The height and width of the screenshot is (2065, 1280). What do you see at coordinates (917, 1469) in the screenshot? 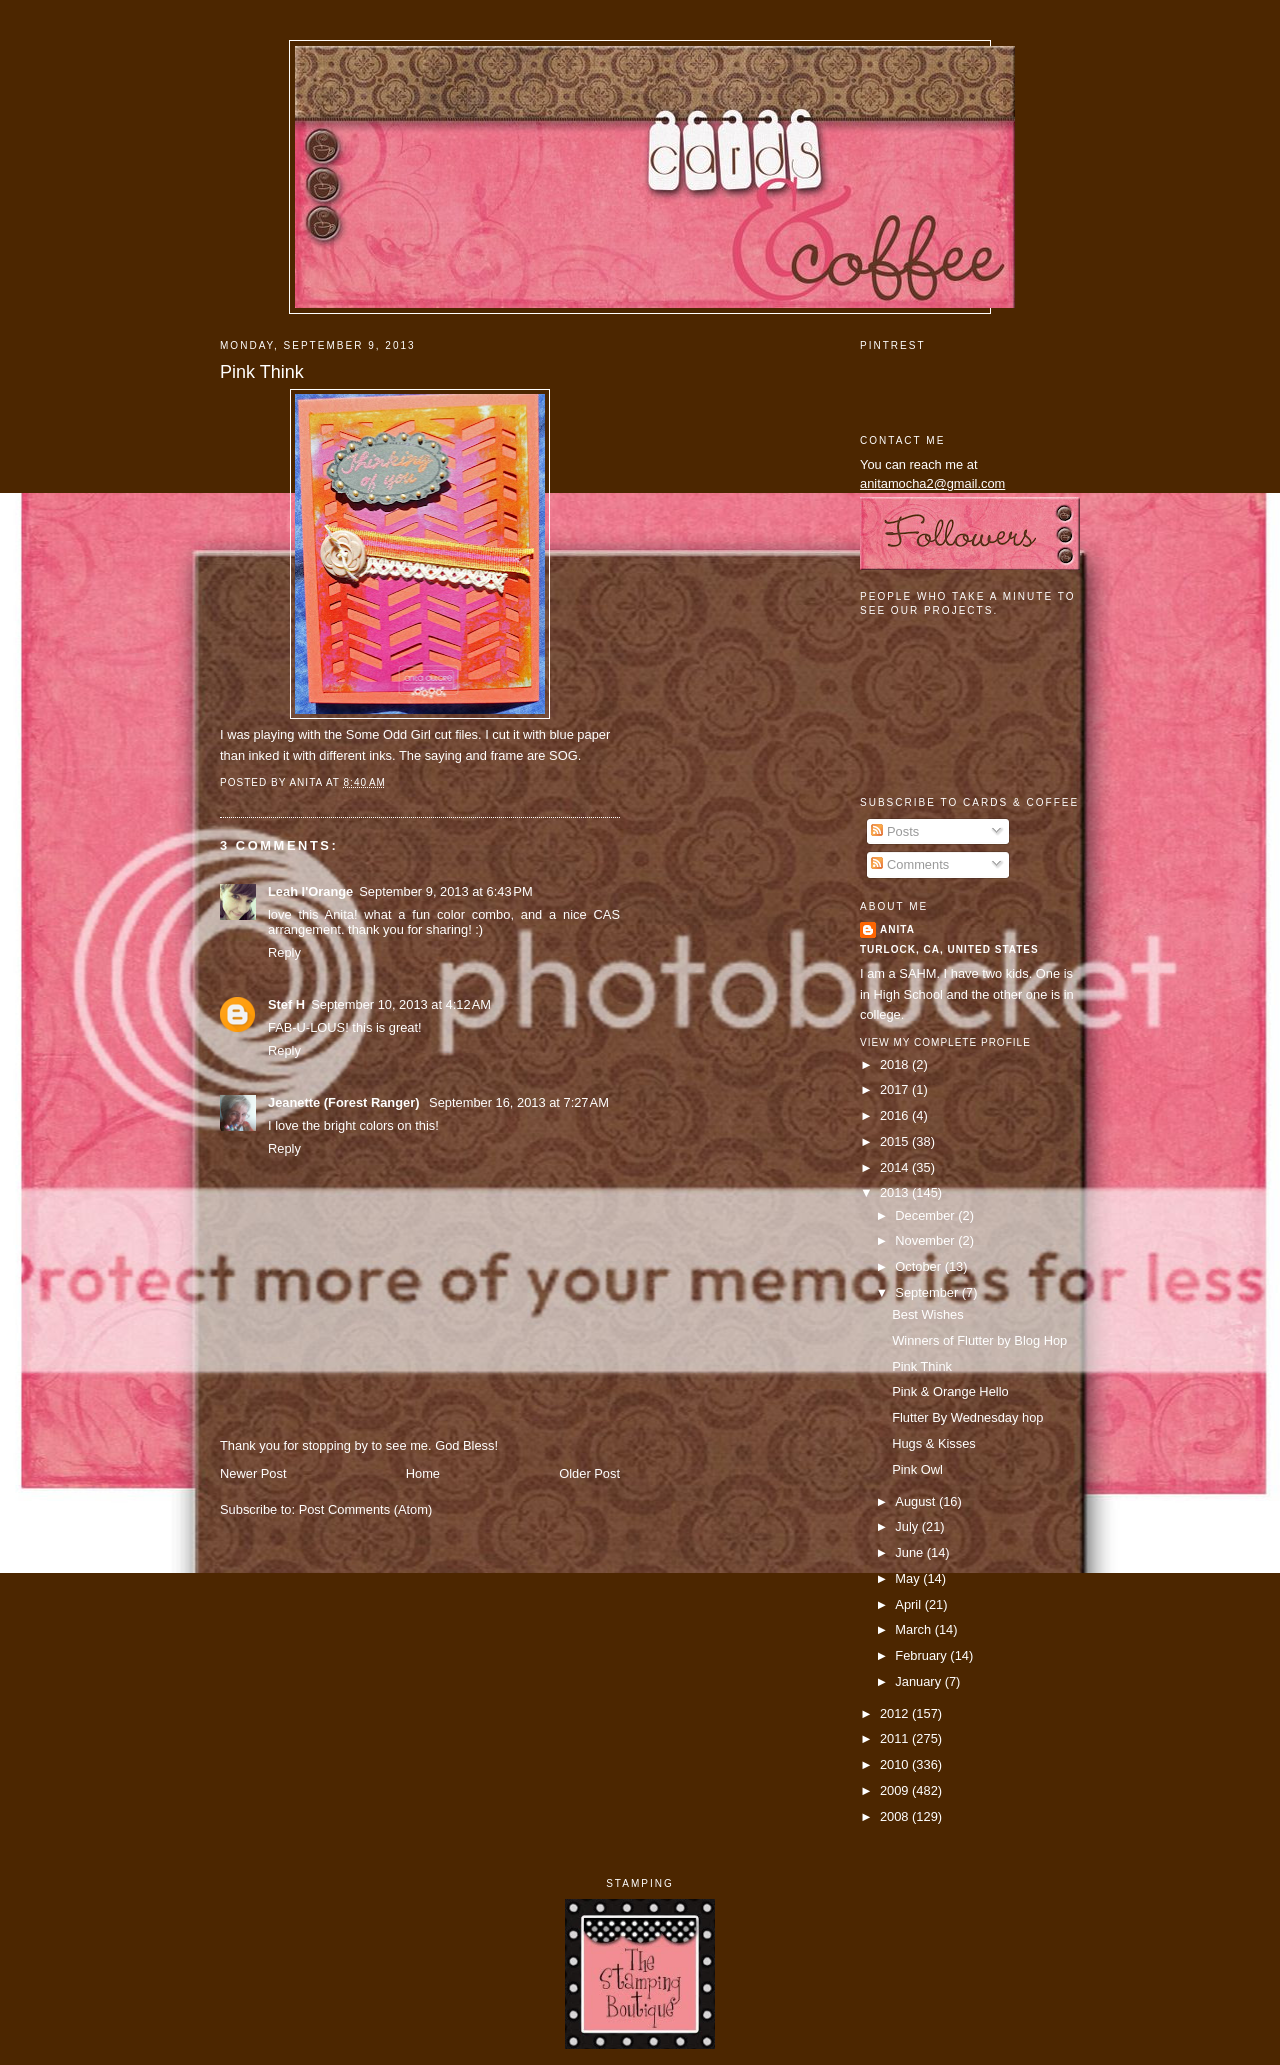
I see `Pink Owl` at bounding box center [917, 1469].